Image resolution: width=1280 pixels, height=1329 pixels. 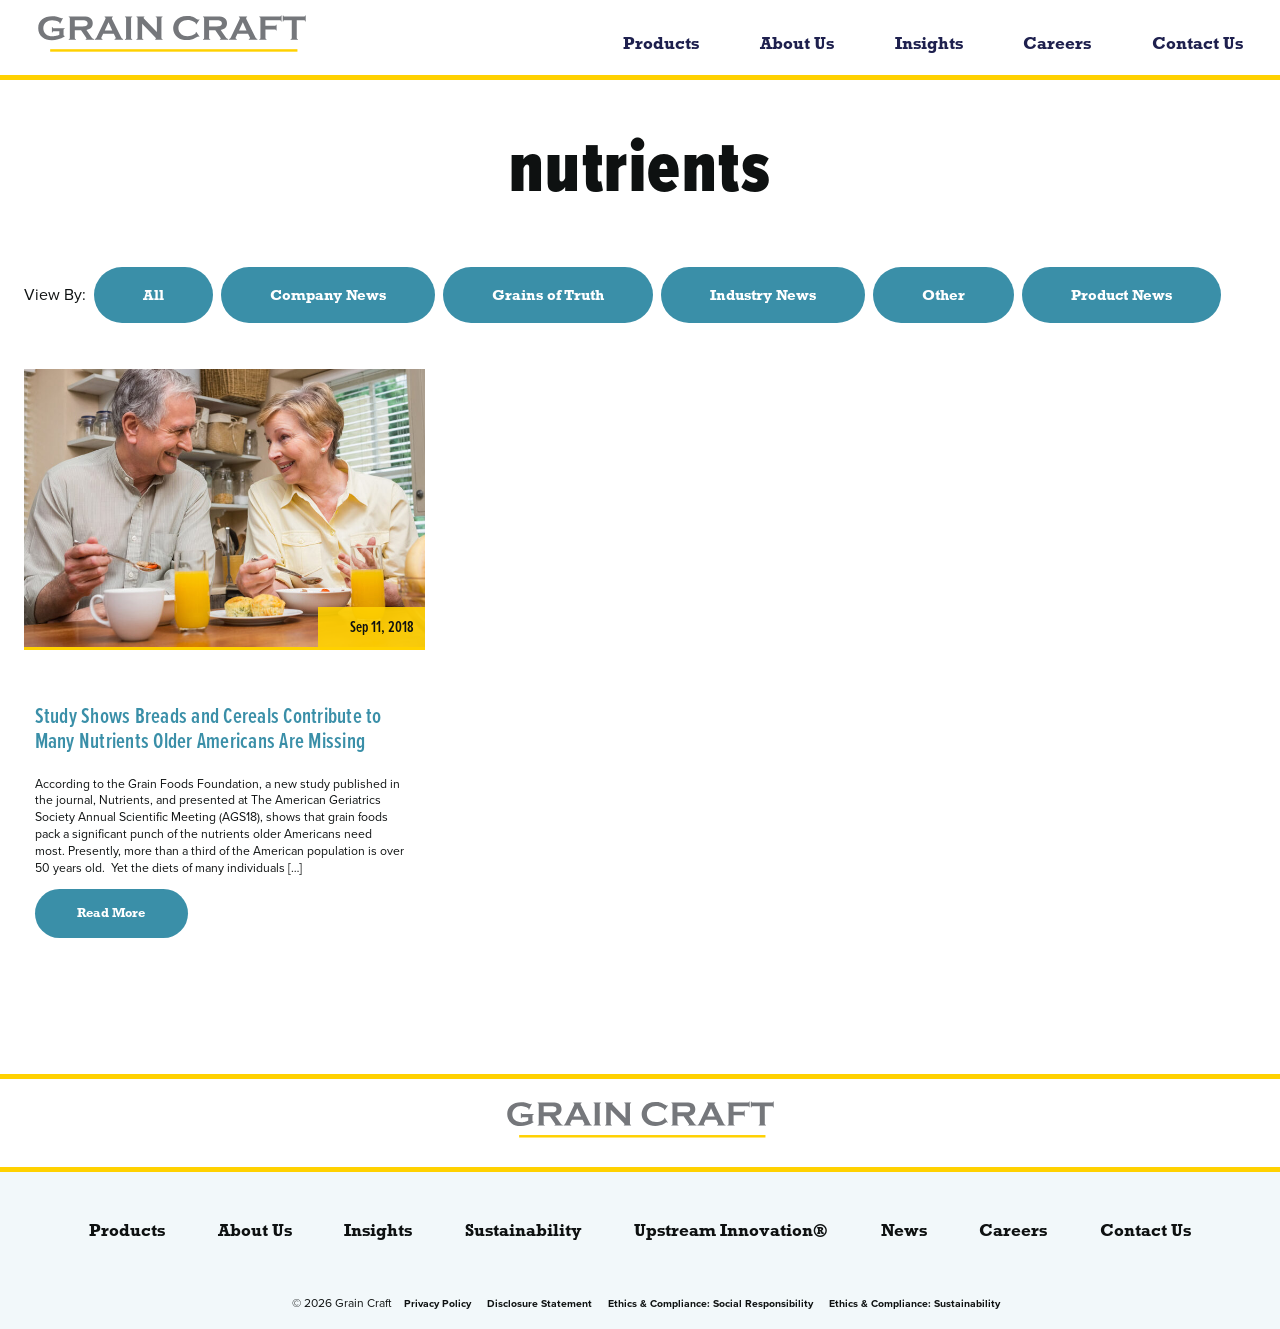 I want to click on Sustainability, so click(x=523, y=1230).